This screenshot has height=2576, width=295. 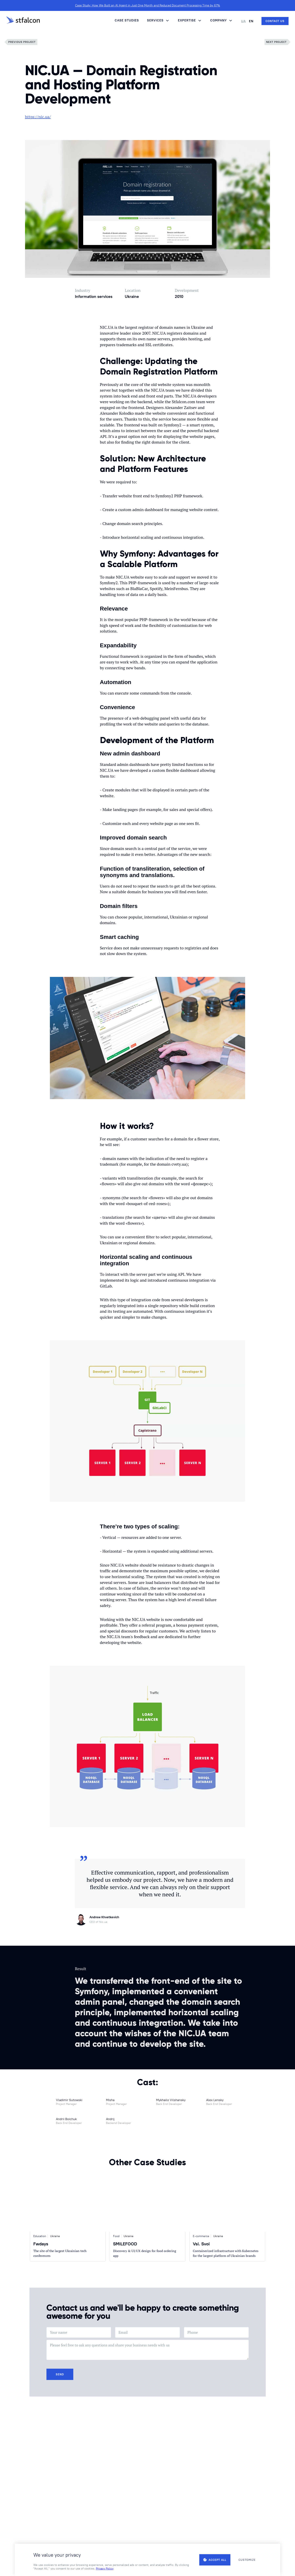 What do you see at coordinates (247, 2560) in the screenshot?
I see `Customize` at bounding box center [247, 2560].